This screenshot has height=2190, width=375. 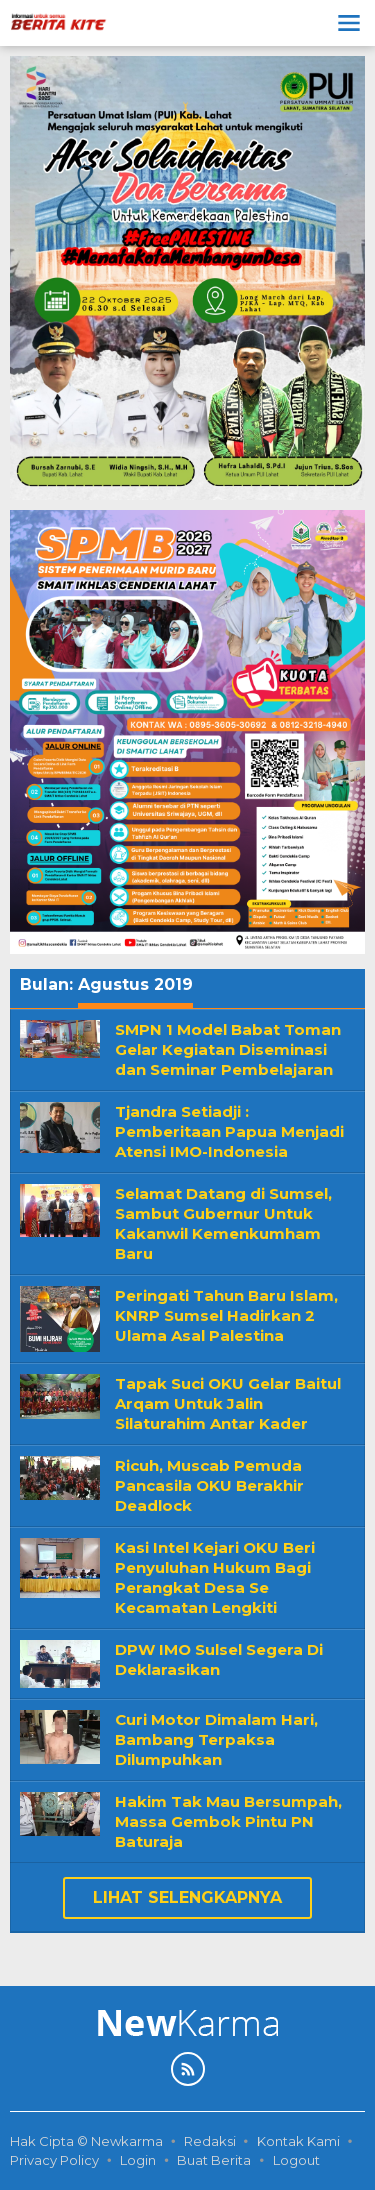 What do you see at coordinates (223, 1223) in the screenshot?
I see `Selamat Datang di Sumsel, Sambut Gubernur Untuk Kakanwil Kemenkumham Baru` at bounding box center [223, 1223].